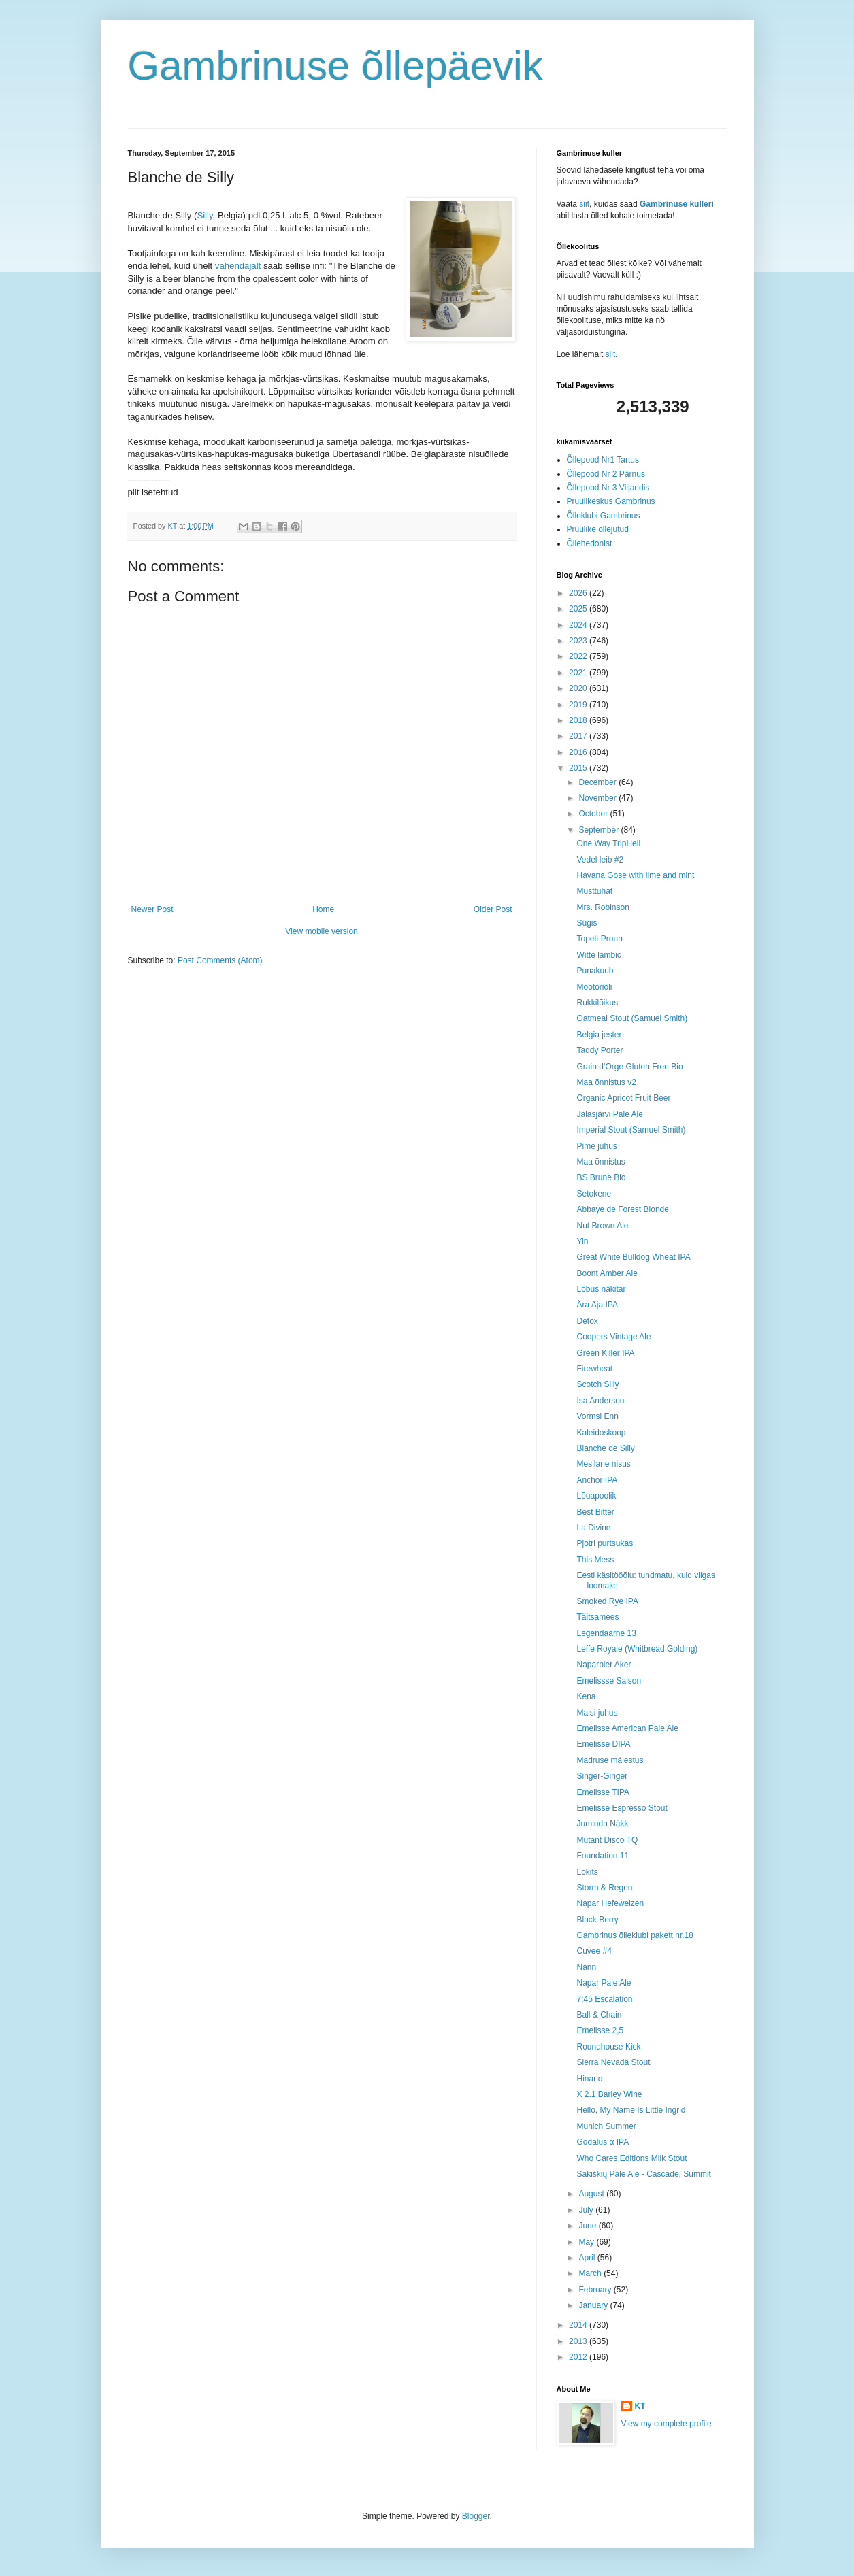 This screenshot has width=854, height=2576. Describe the element at coordinates (594, 891) in the screenshot. I see `Musttuhat` at that location.